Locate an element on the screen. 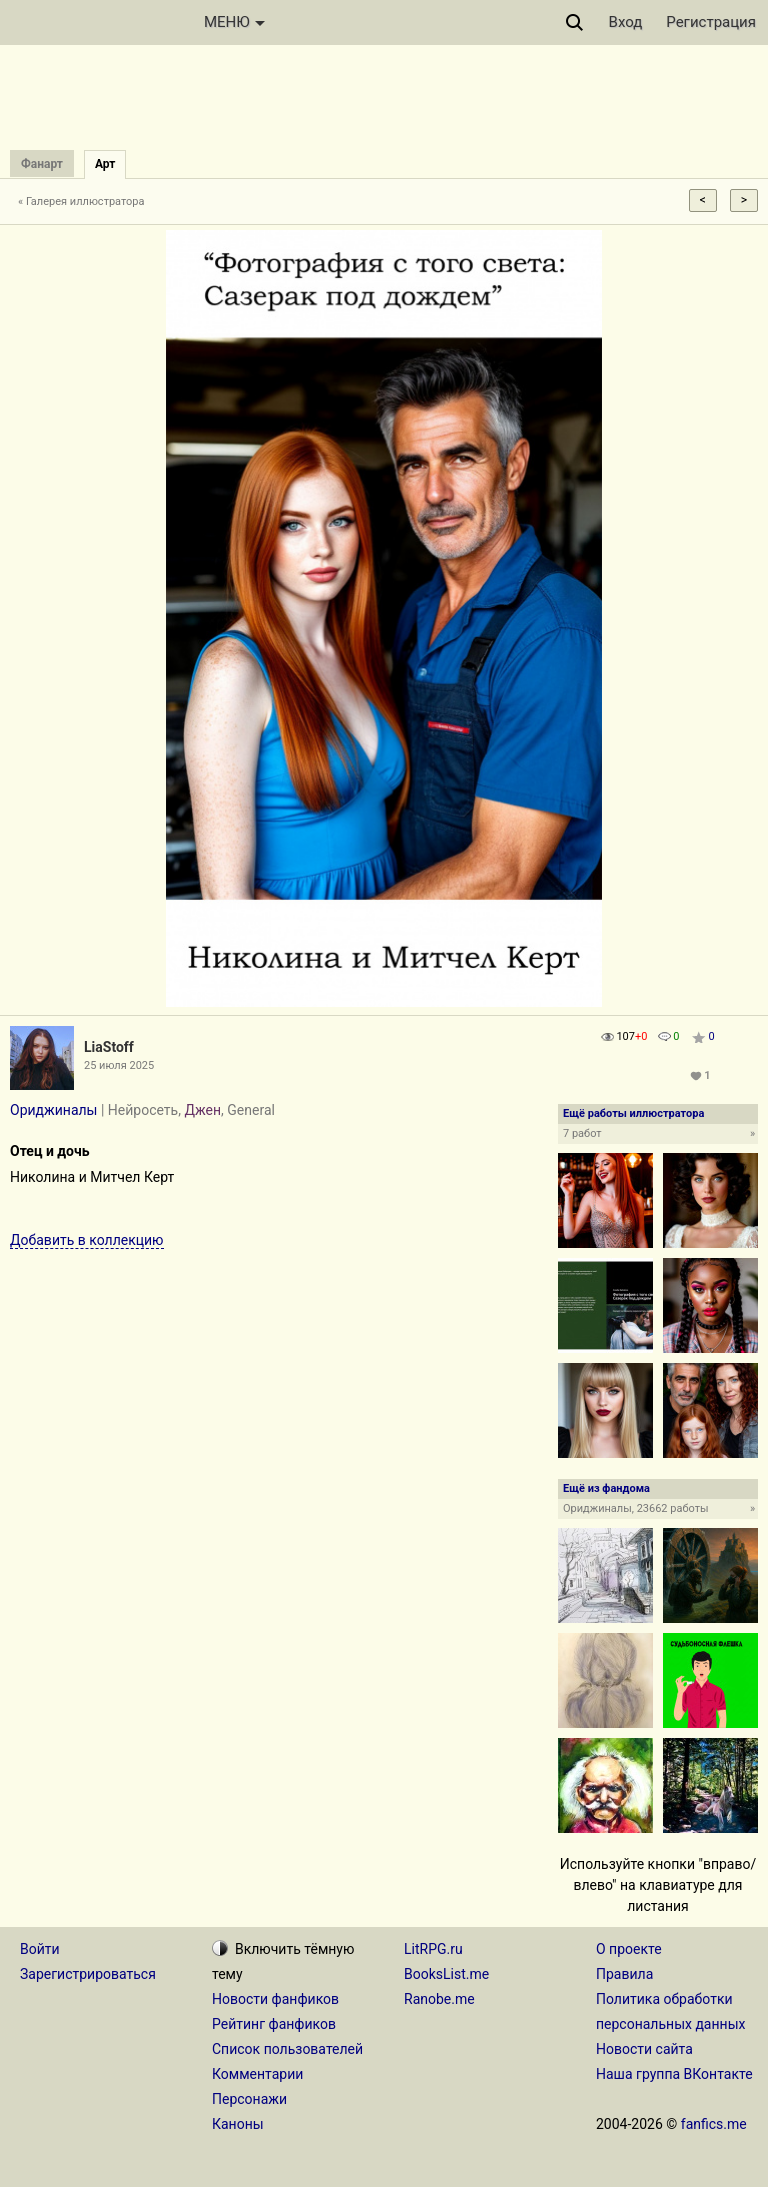 This screenshot has width=768, height=2187. Комментарии is located at coordinates (257, 2074).